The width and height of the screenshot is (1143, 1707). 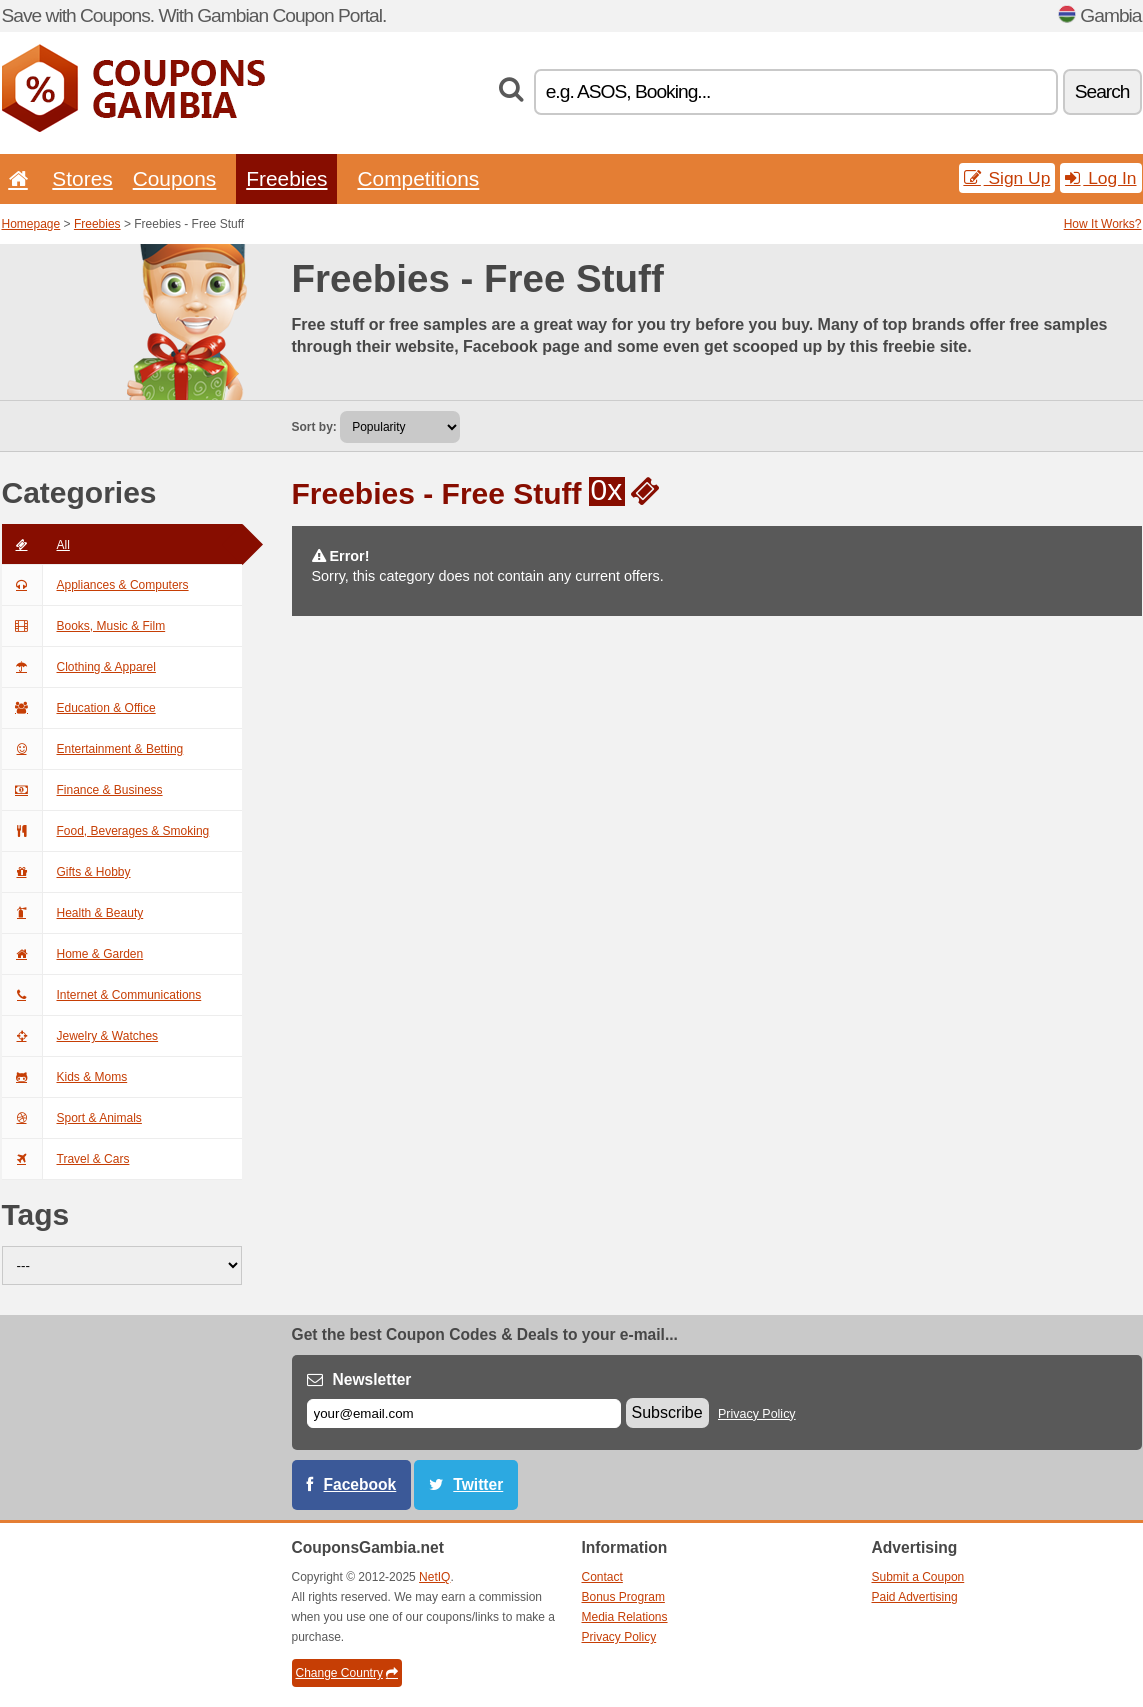 I want to click on Home & Garden, so click(x=73, y=954).